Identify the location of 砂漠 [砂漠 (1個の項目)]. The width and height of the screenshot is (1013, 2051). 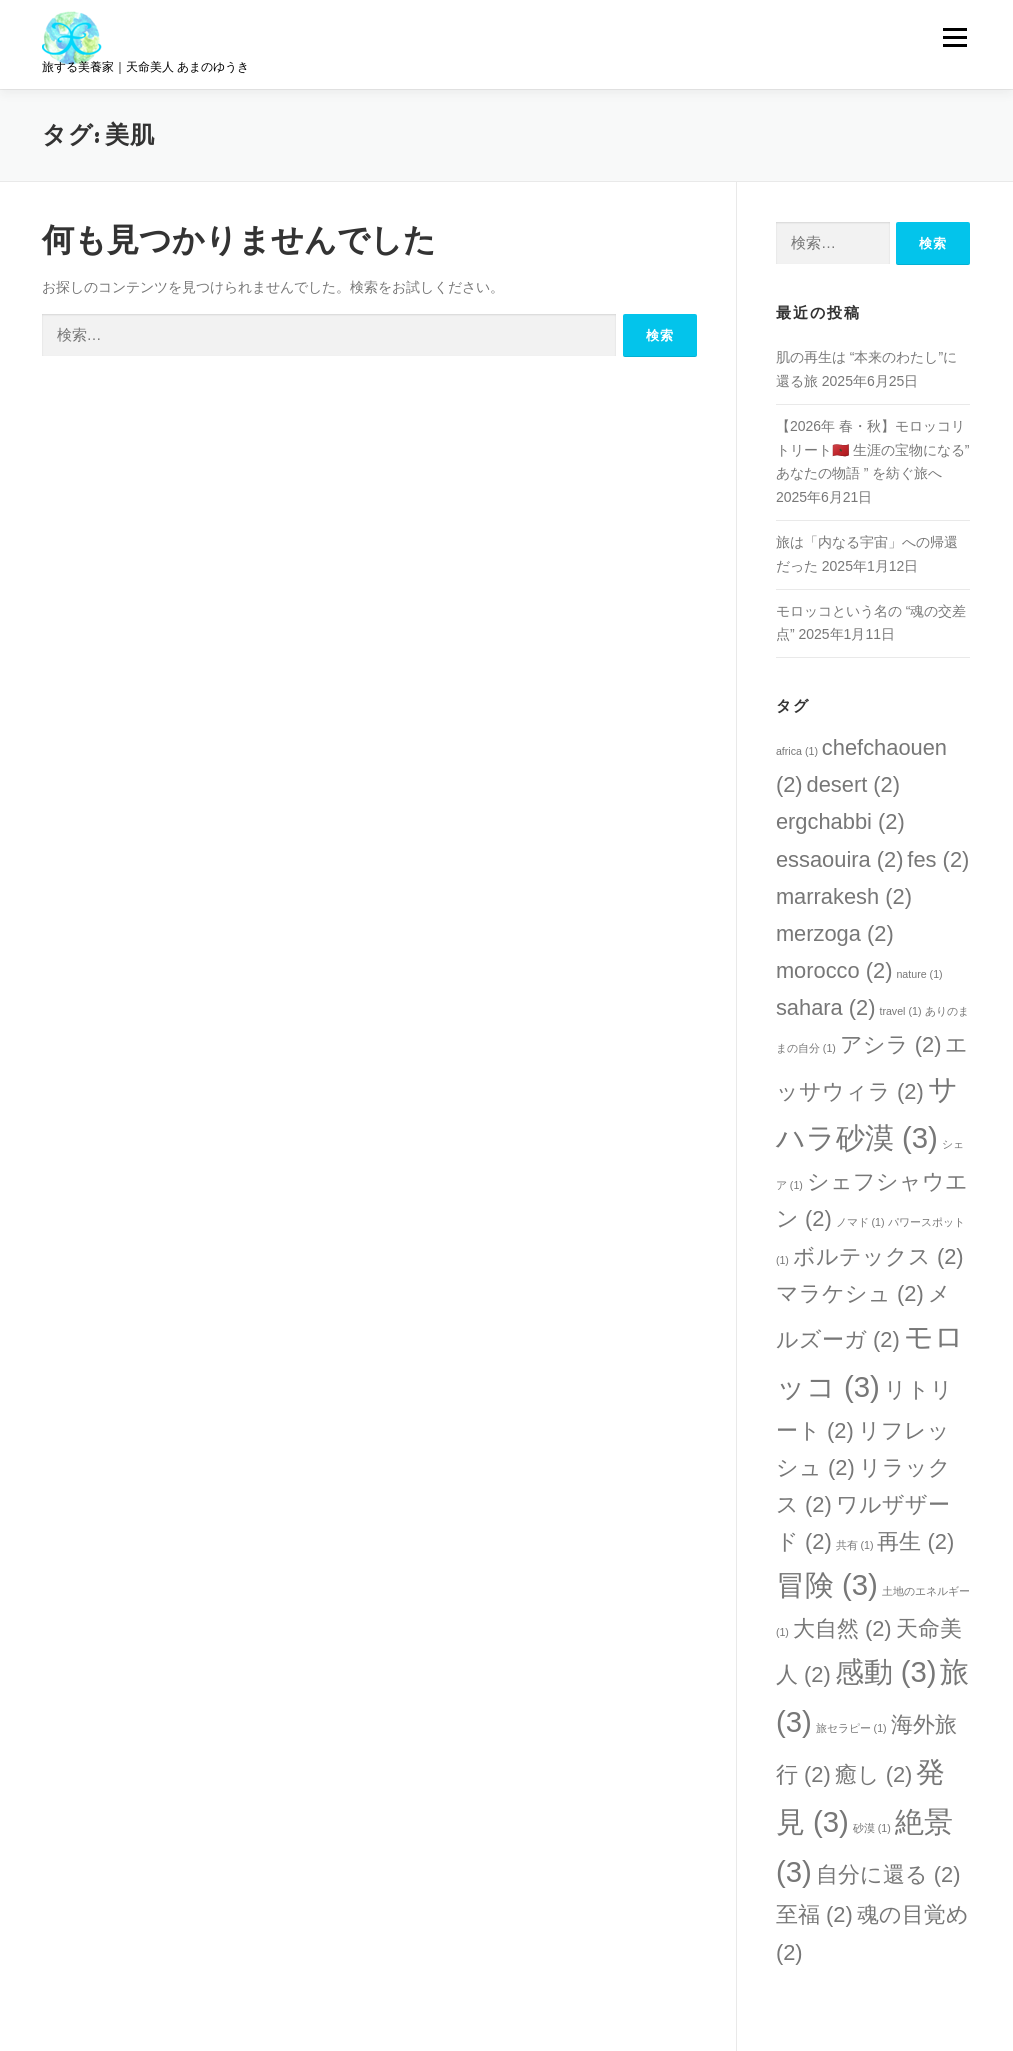
(872, 1828).